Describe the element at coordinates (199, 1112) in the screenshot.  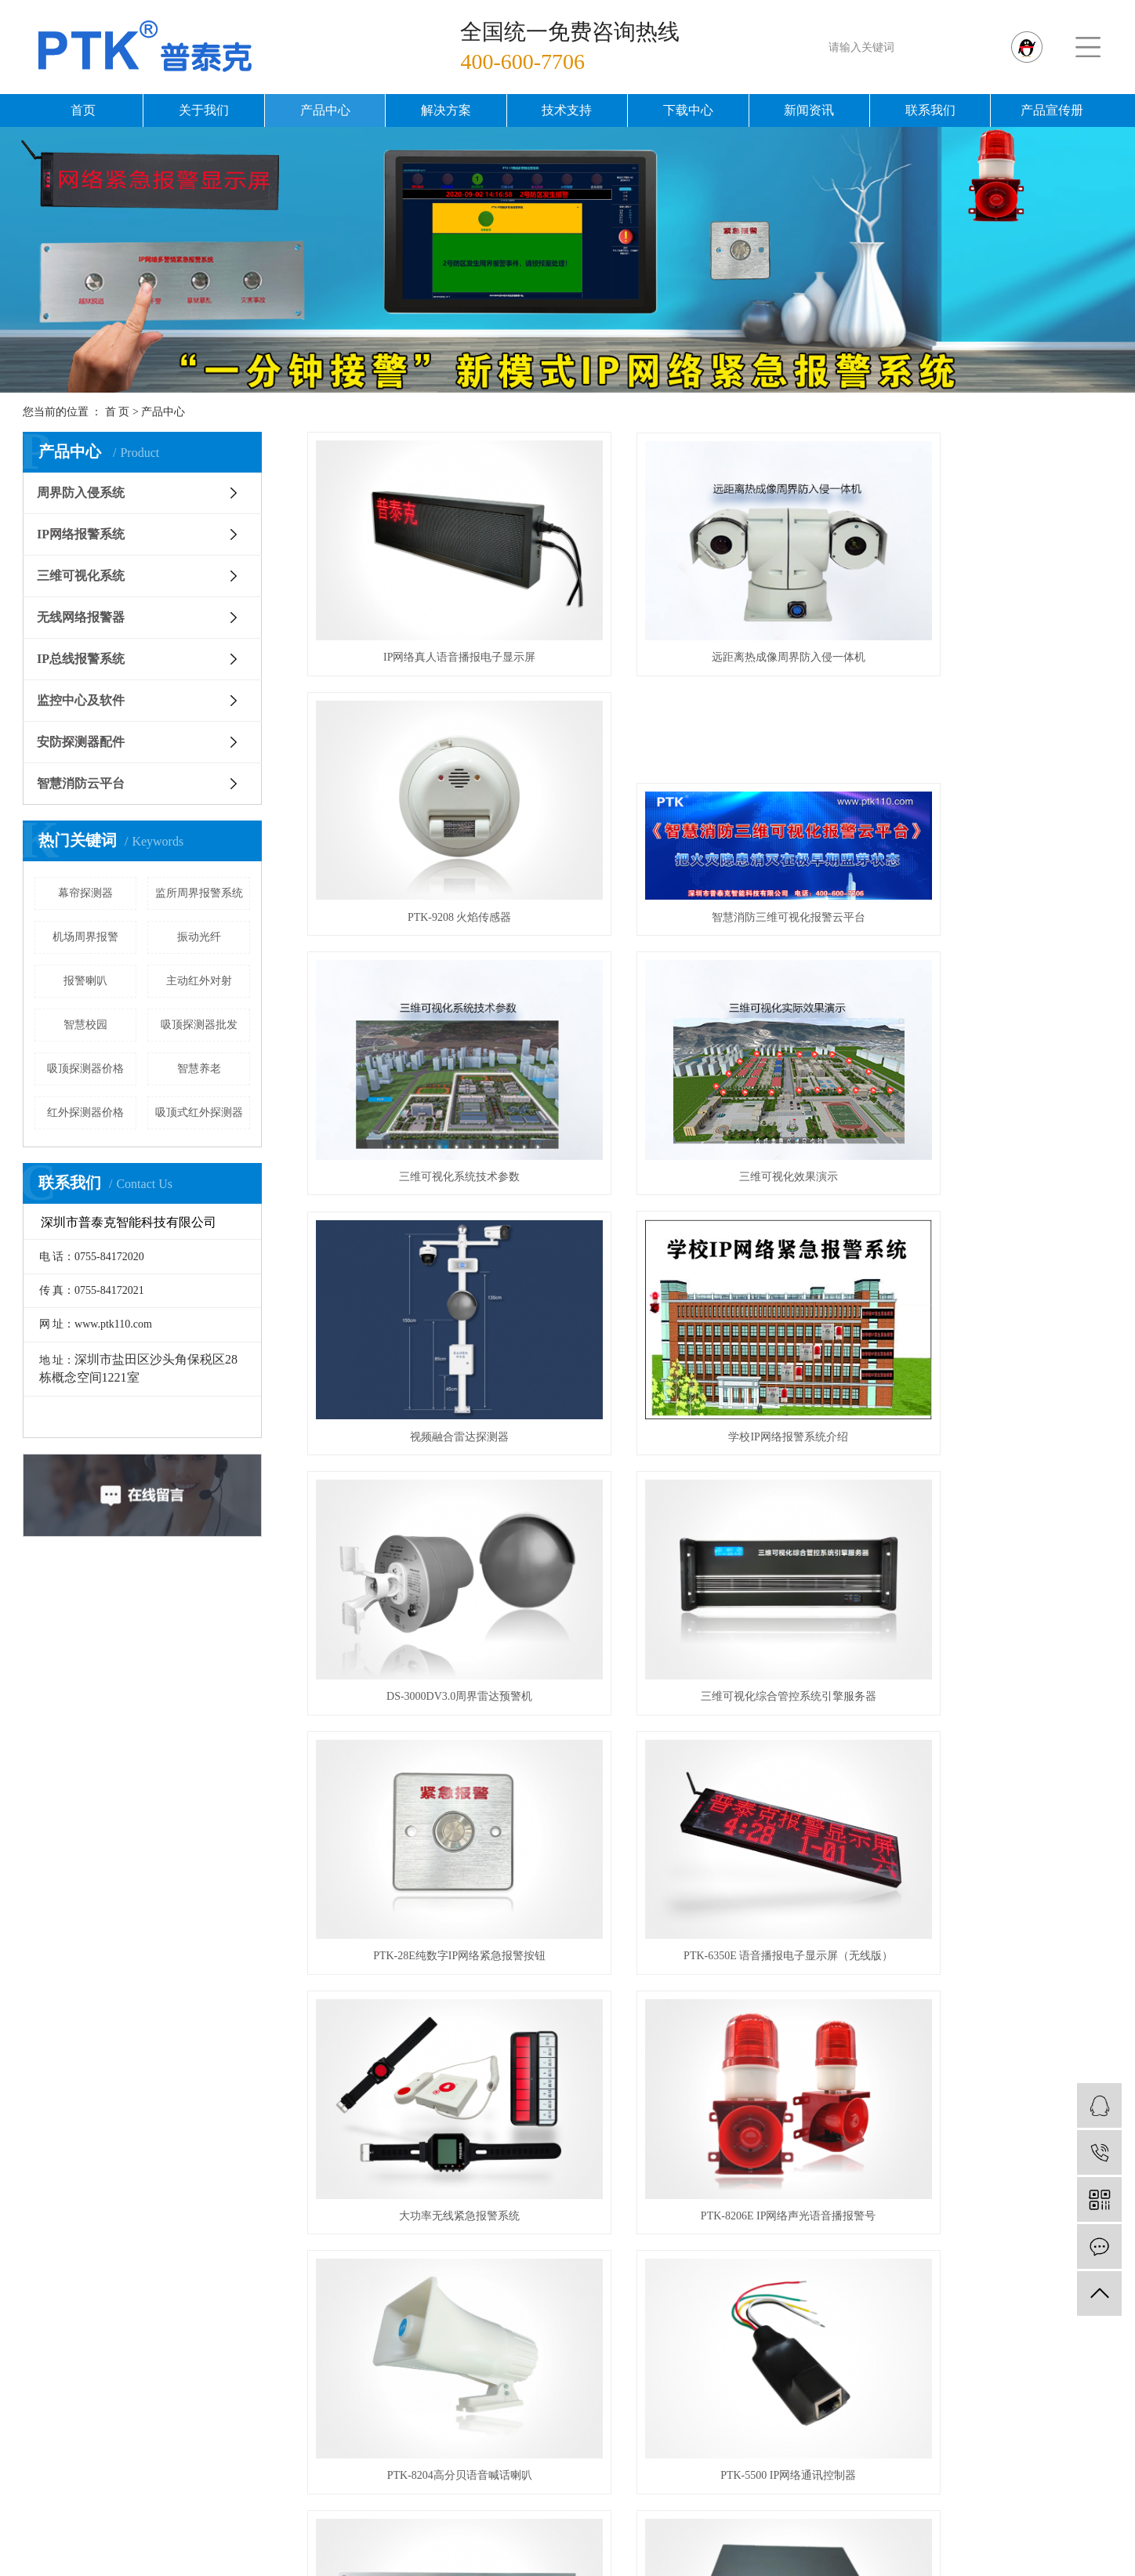
I see `吸顶式红外探测器` at that location.